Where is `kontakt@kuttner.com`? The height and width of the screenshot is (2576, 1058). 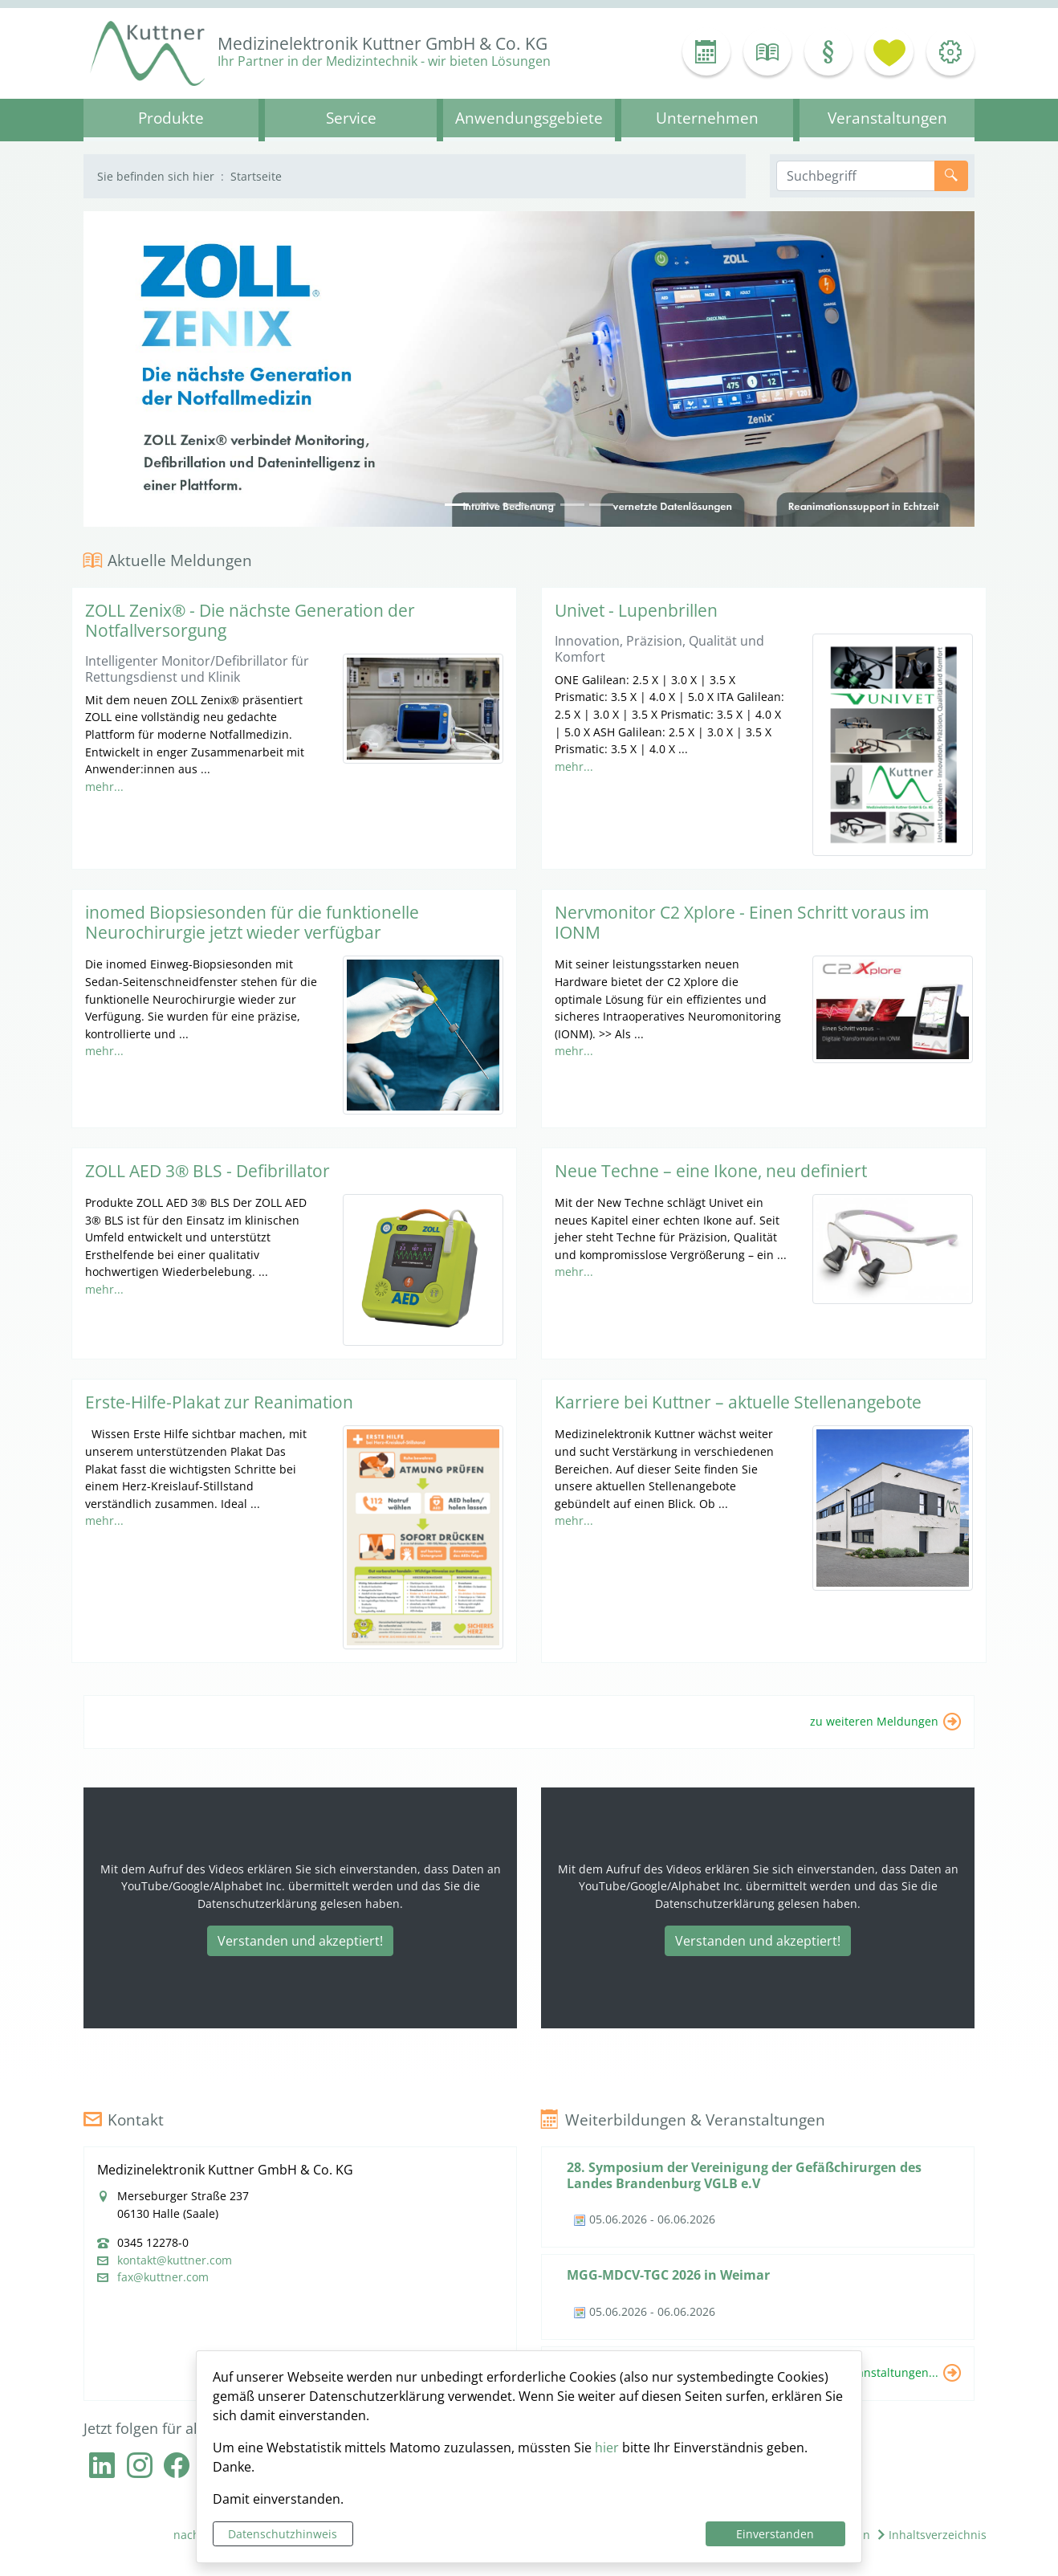
kontakt@kuttner.com is located at coordinates (174, 2260).